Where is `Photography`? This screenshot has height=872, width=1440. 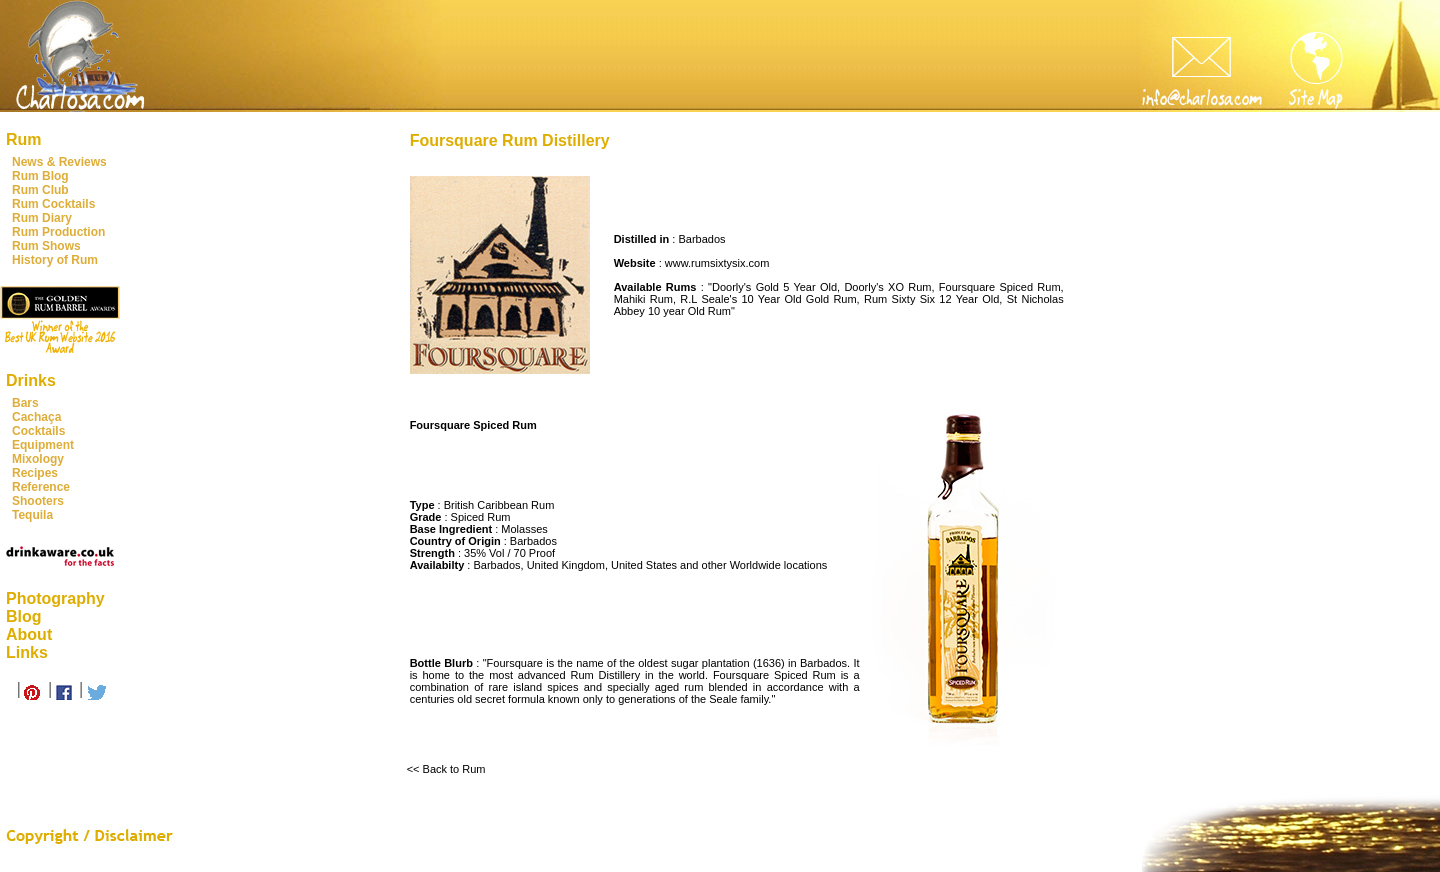
Photography is located at coordinates (55, 598).